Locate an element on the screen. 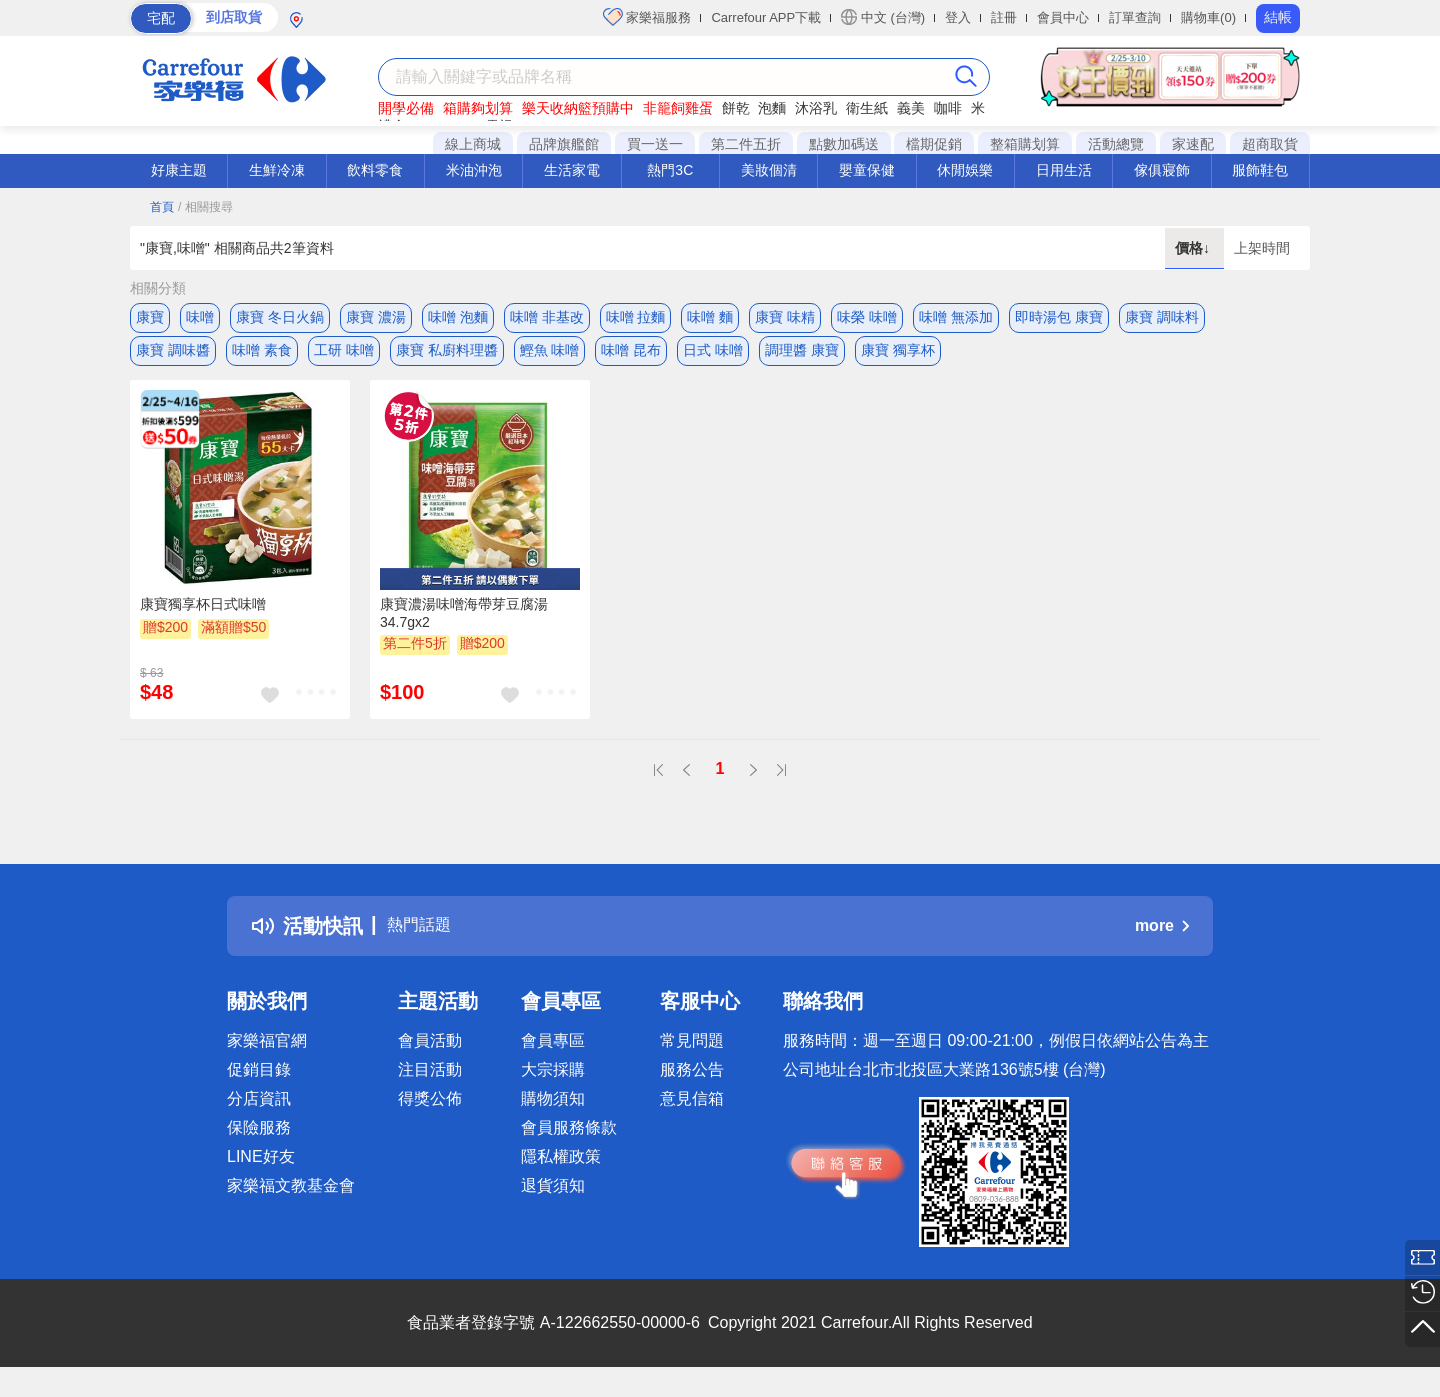  訂單查詢 is located at coordinates (1135, 17).